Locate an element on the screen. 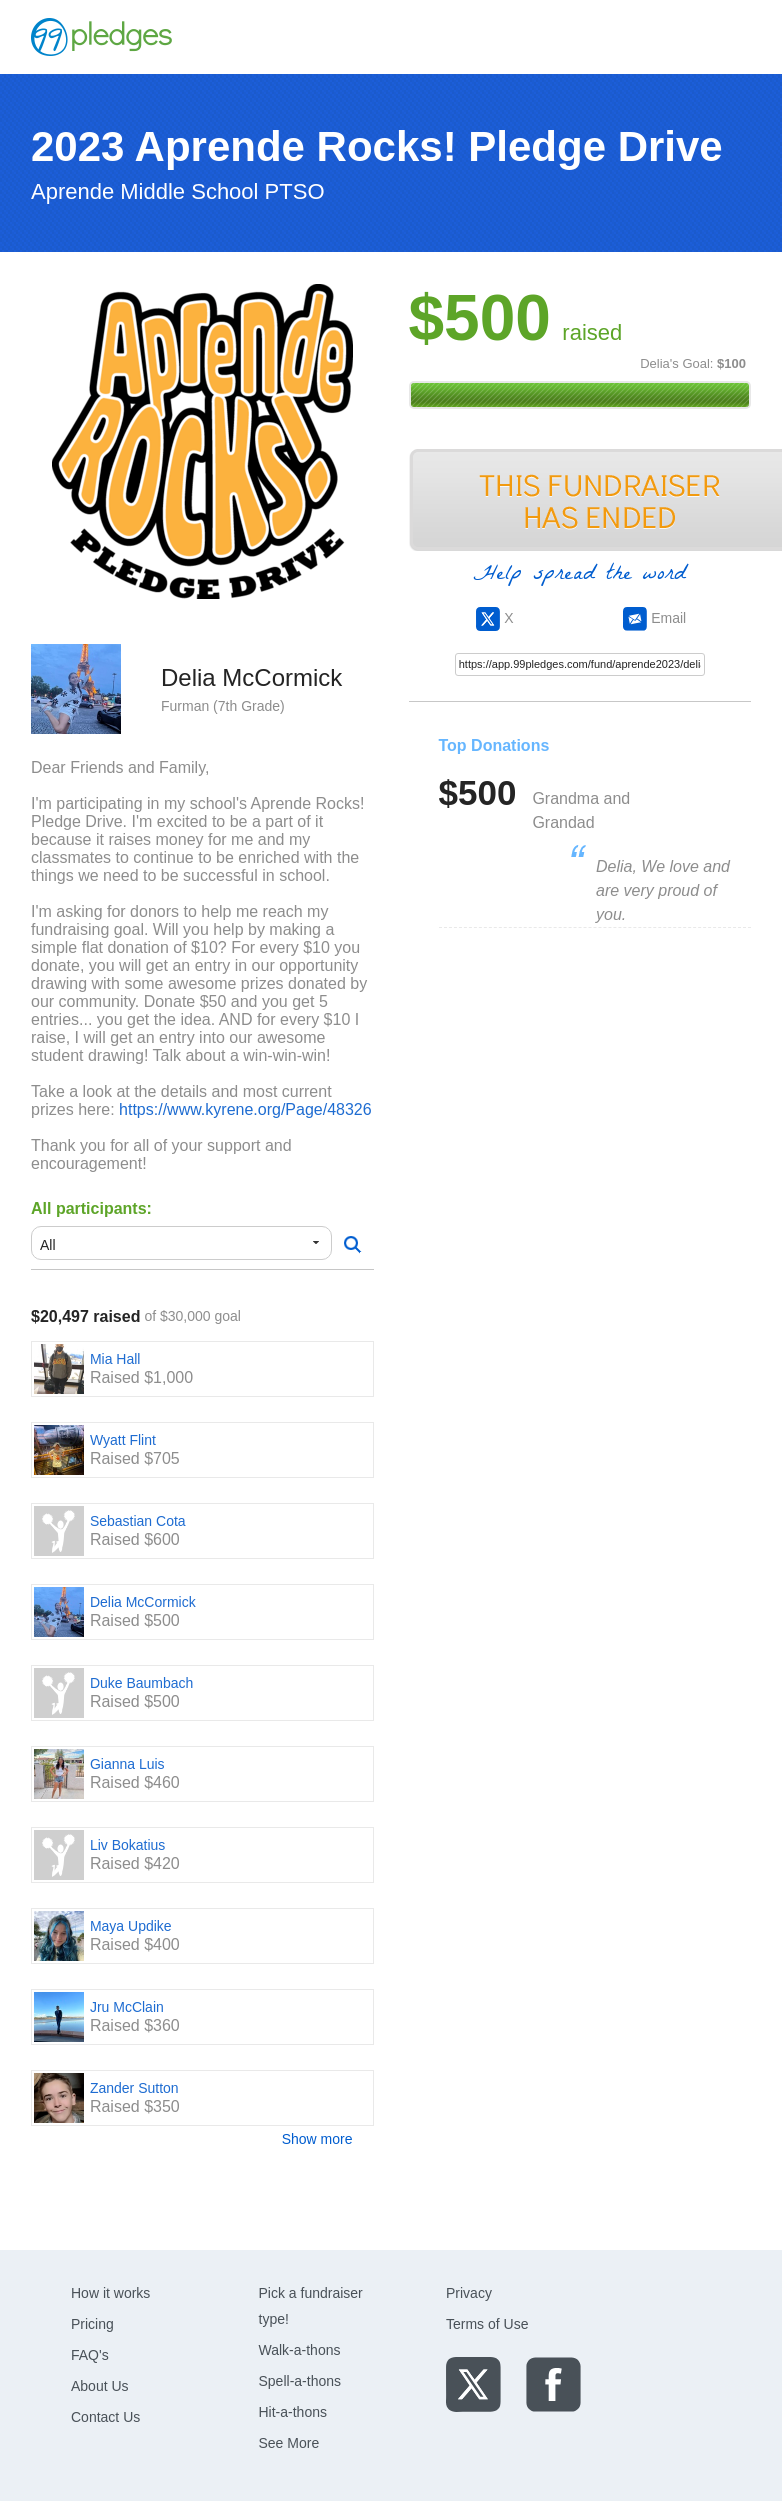 Image resolution: width=782 pixels, height=2501 pixels. See More is located at coordinates (289, 2443).